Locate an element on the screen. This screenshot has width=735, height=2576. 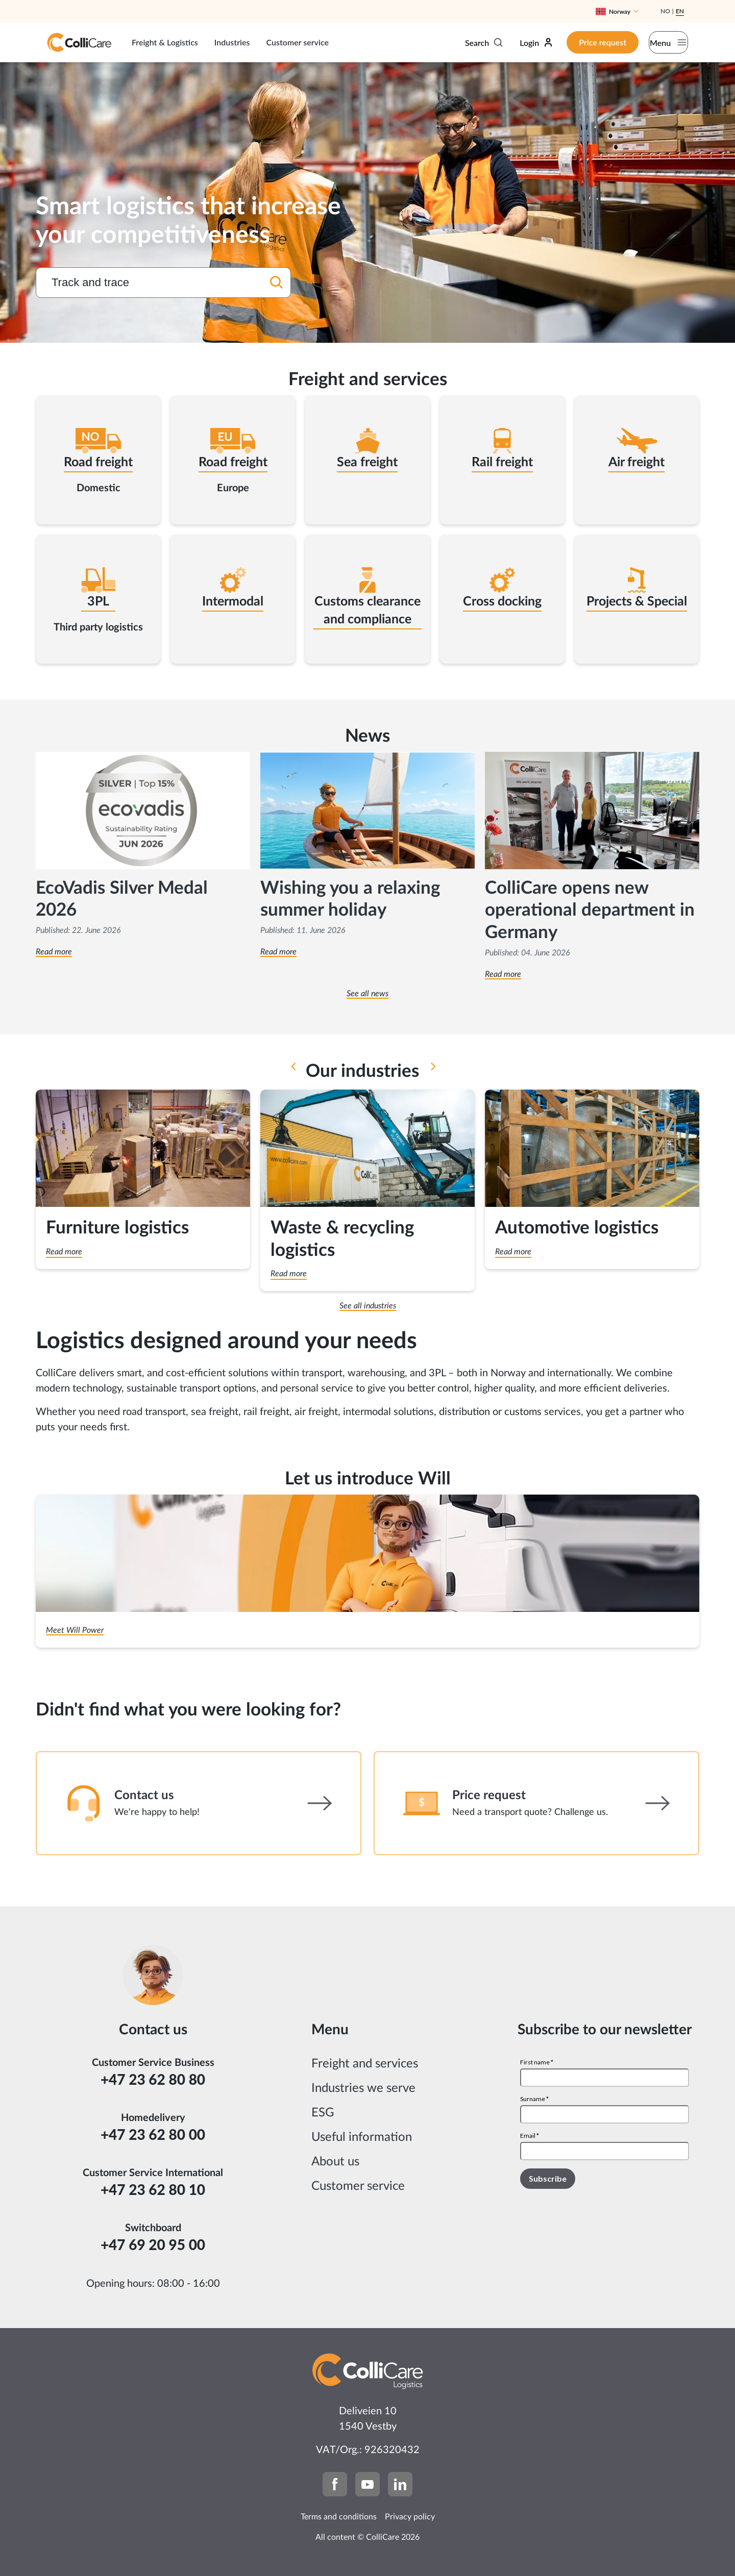
About us is located at coordinates (335, 2162).